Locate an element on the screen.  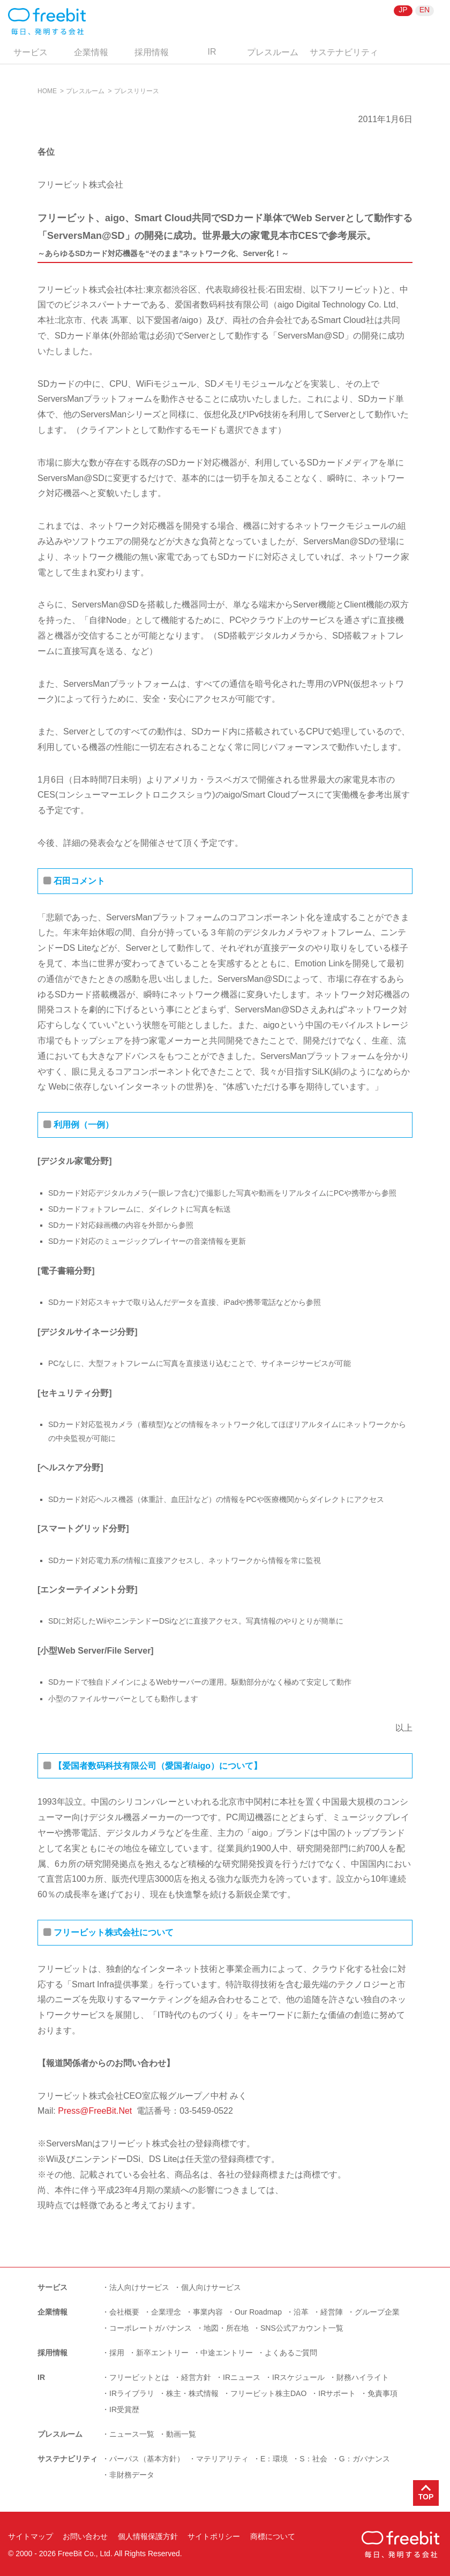
IR受賞歴 is located at coordinates (124, 2409).